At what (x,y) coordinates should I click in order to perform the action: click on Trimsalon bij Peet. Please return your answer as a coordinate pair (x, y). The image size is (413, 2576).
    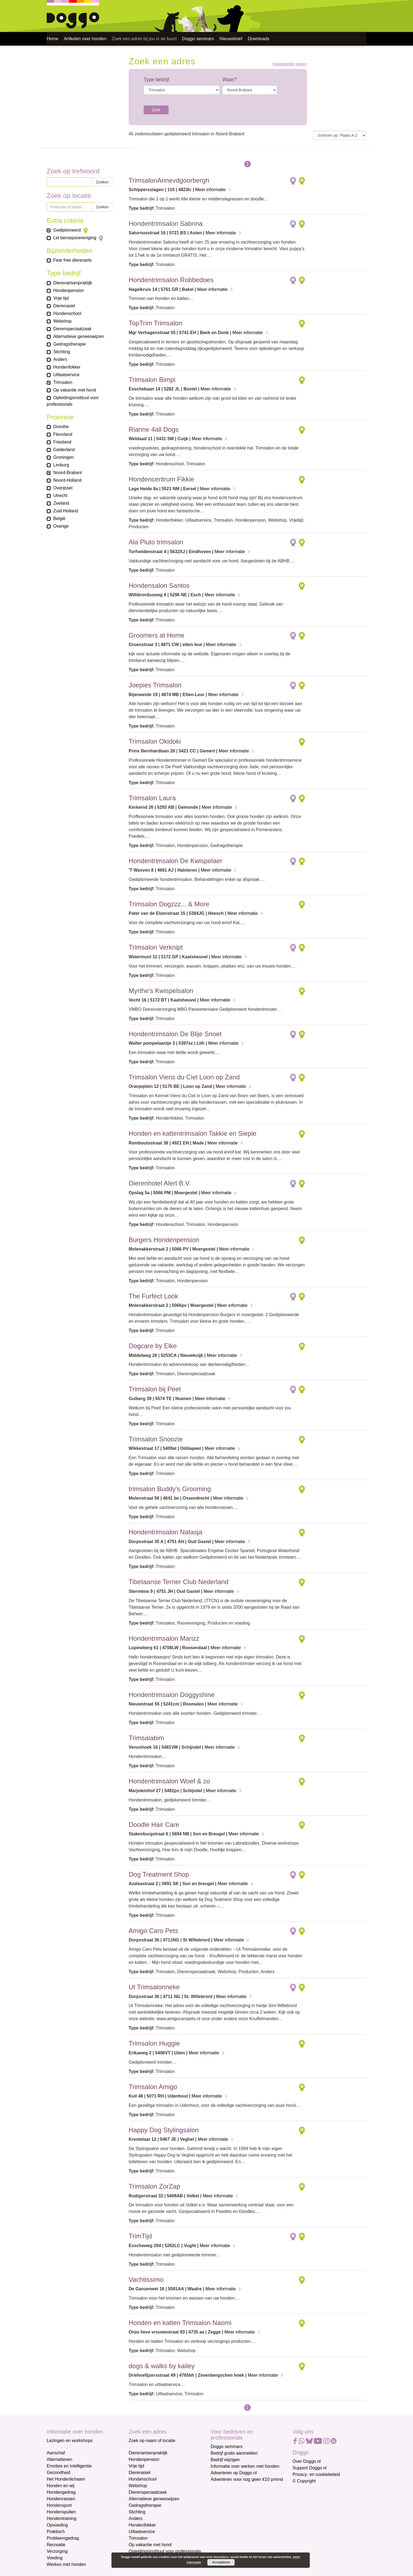
    Looking at the image, I should click on (155, 1389).